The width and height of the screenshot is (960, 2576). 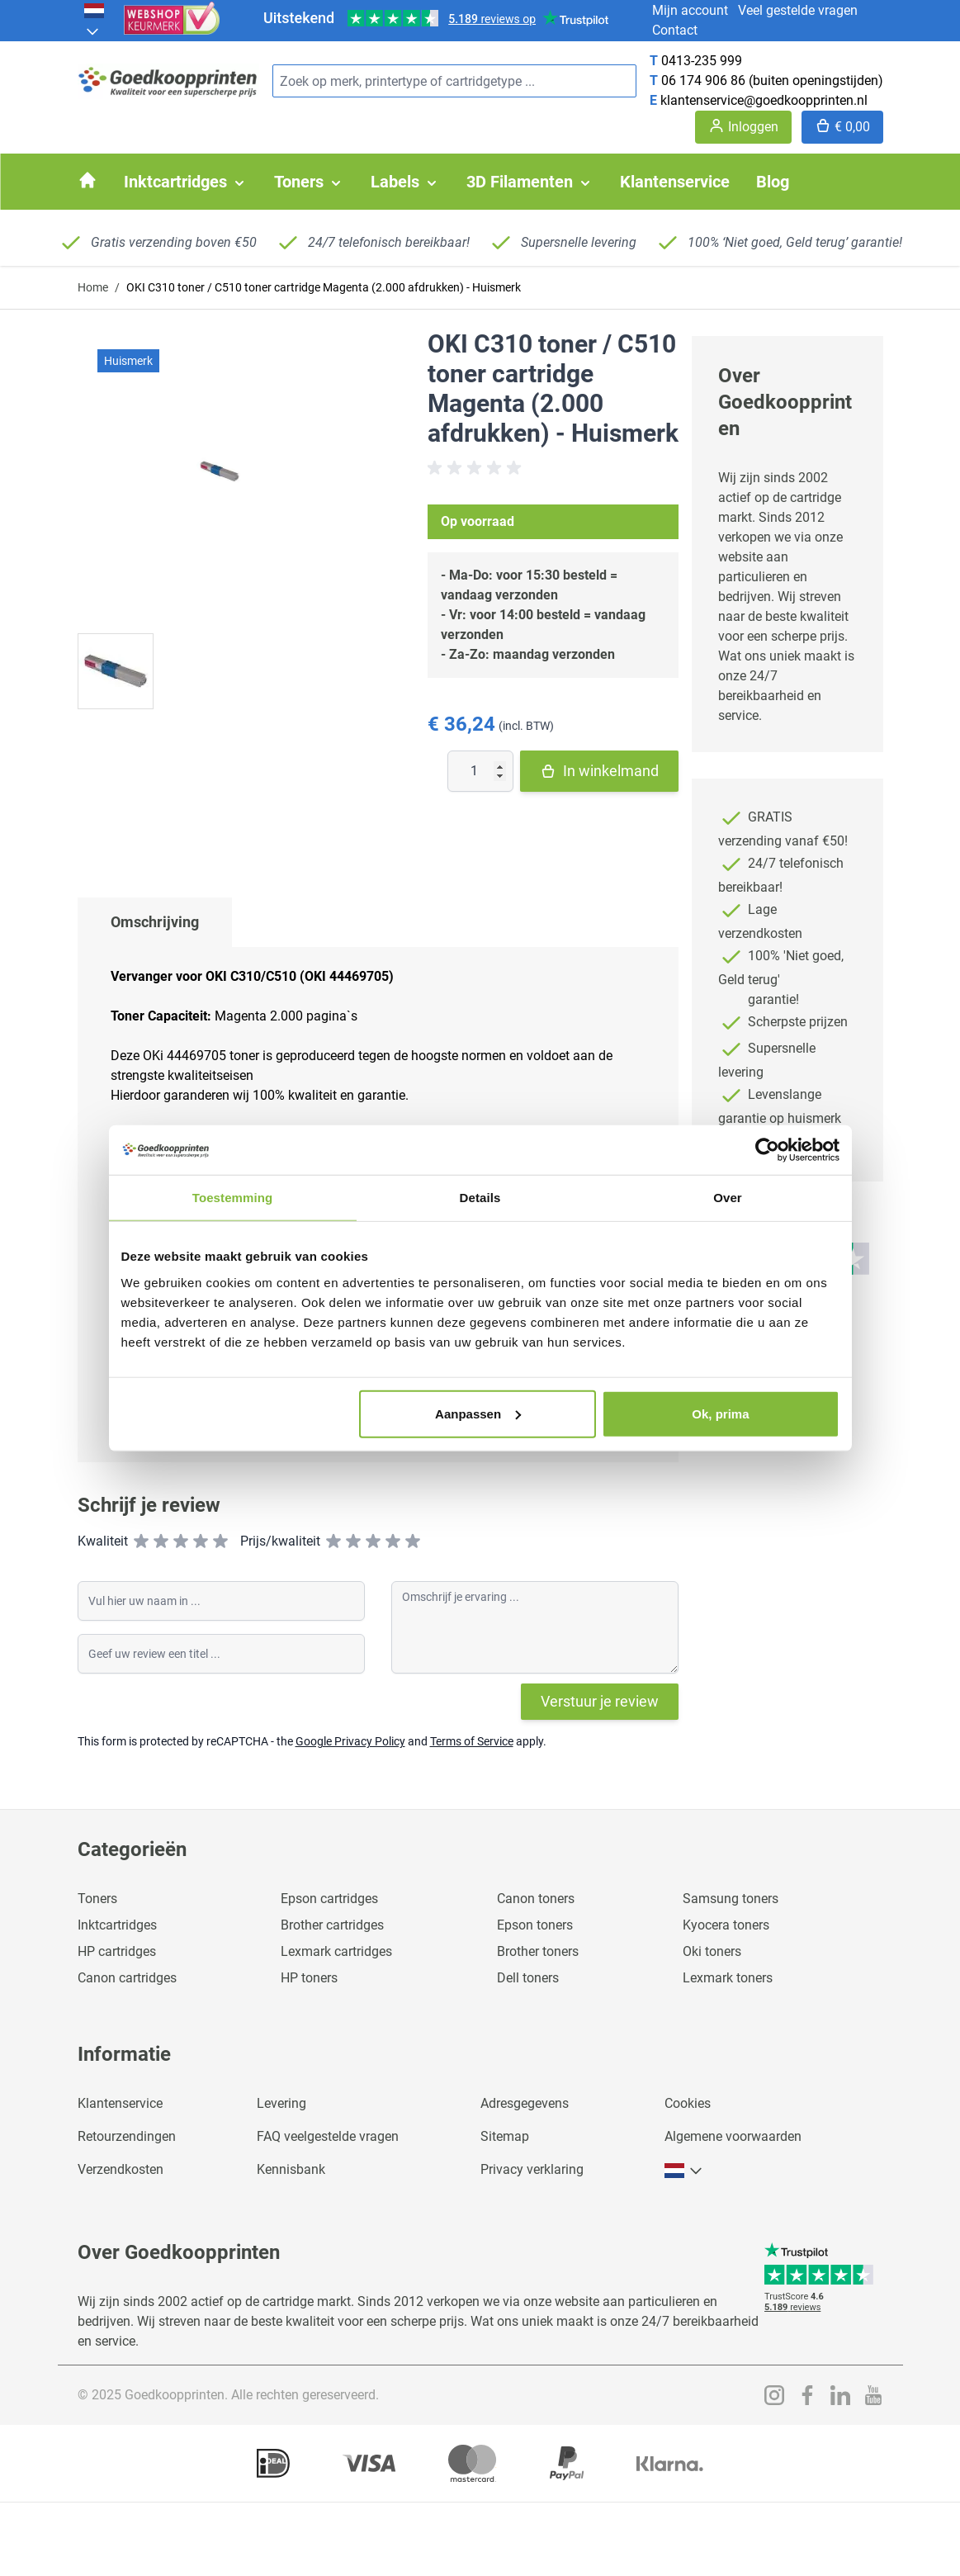 I want to click on [store logo], so click(x=168, y=81).